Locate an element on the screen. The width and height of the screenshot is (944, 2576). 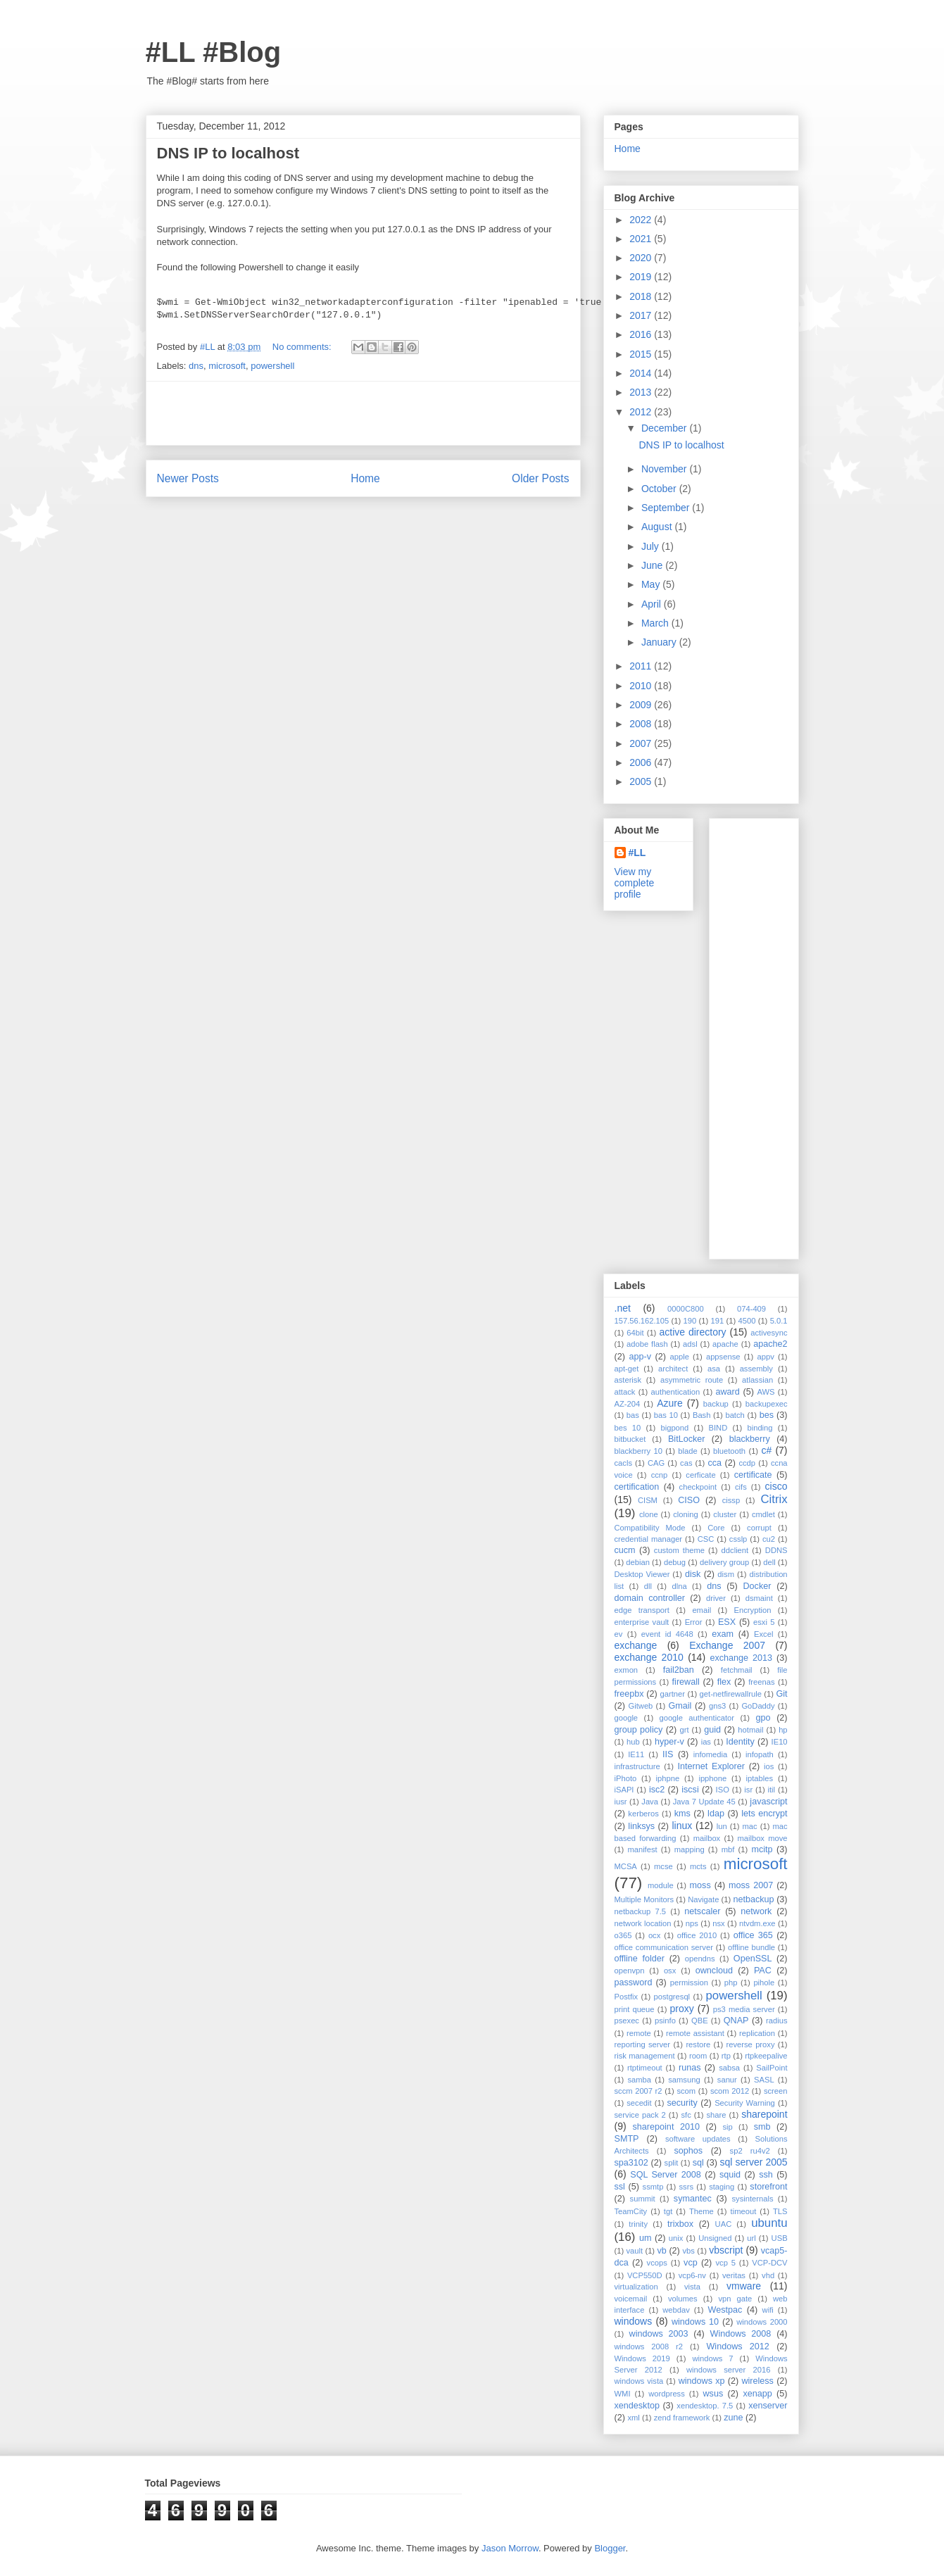
exmon is located at coordinates (626, 1670).